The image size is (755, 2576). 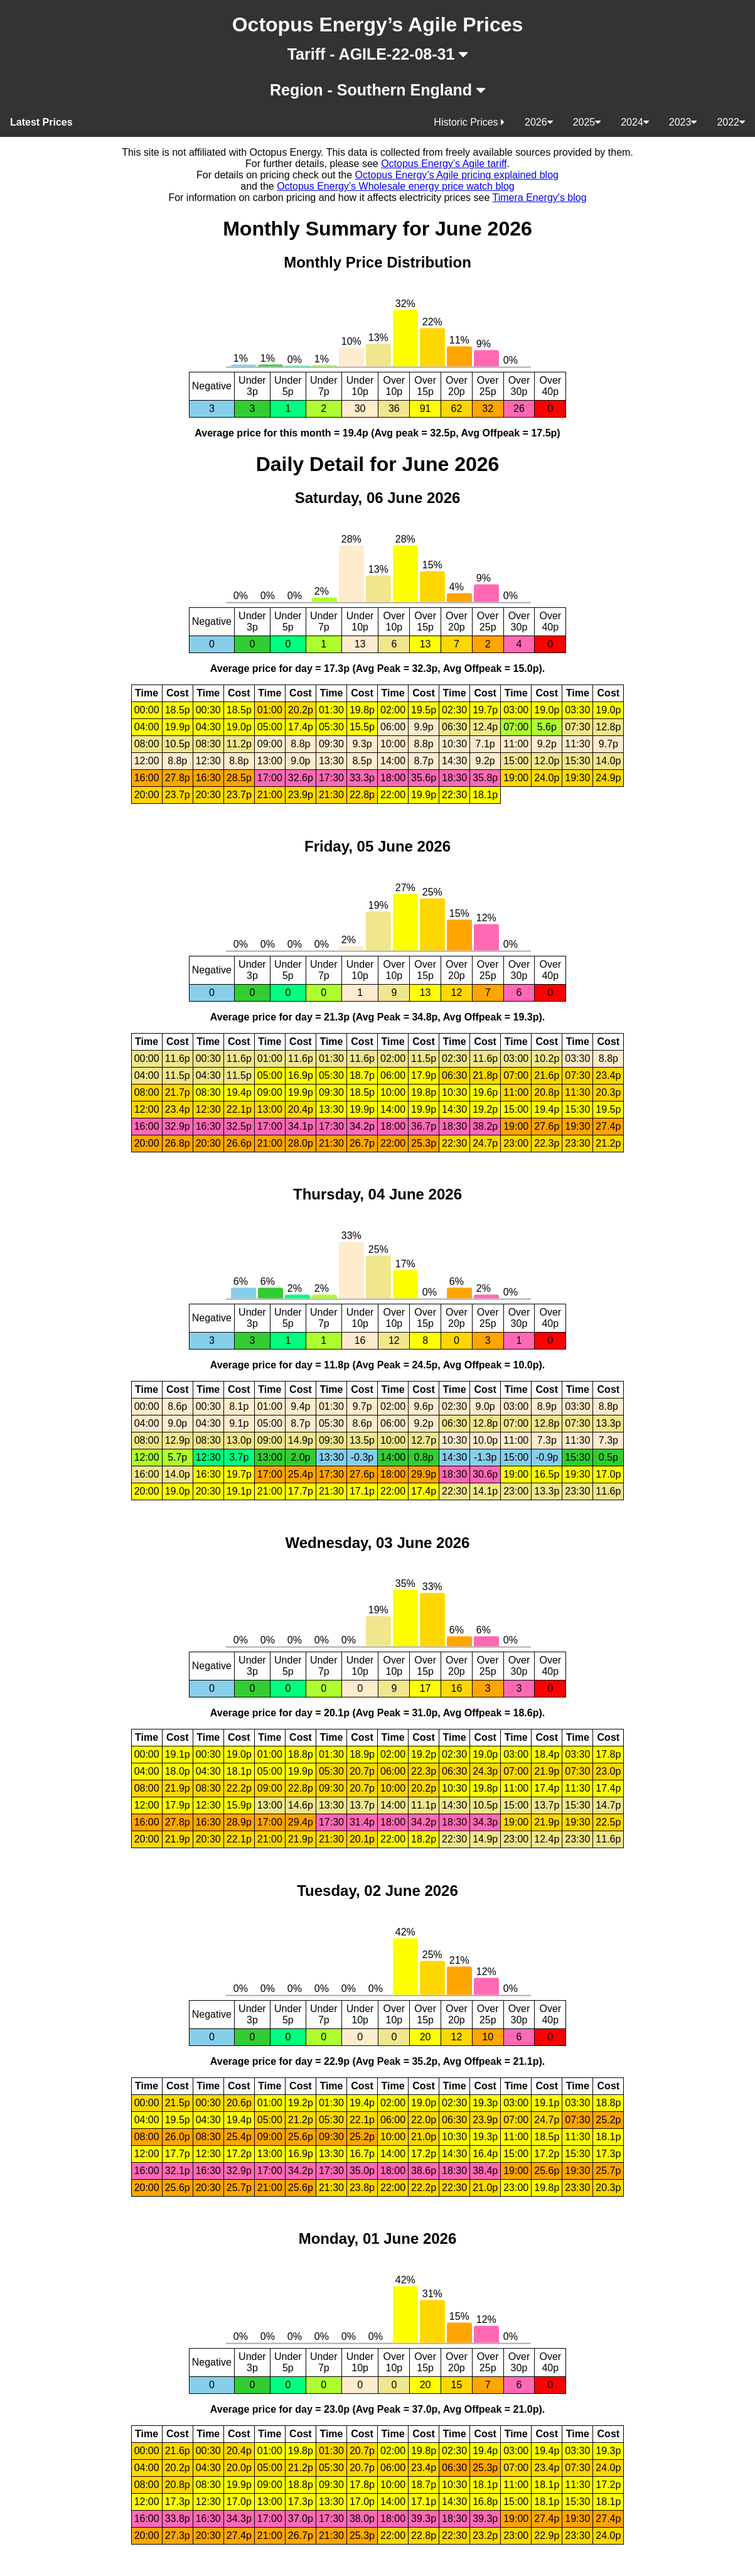 I want to click on Octopus Energy’s Agile tariff, so click(x=443, y=163).